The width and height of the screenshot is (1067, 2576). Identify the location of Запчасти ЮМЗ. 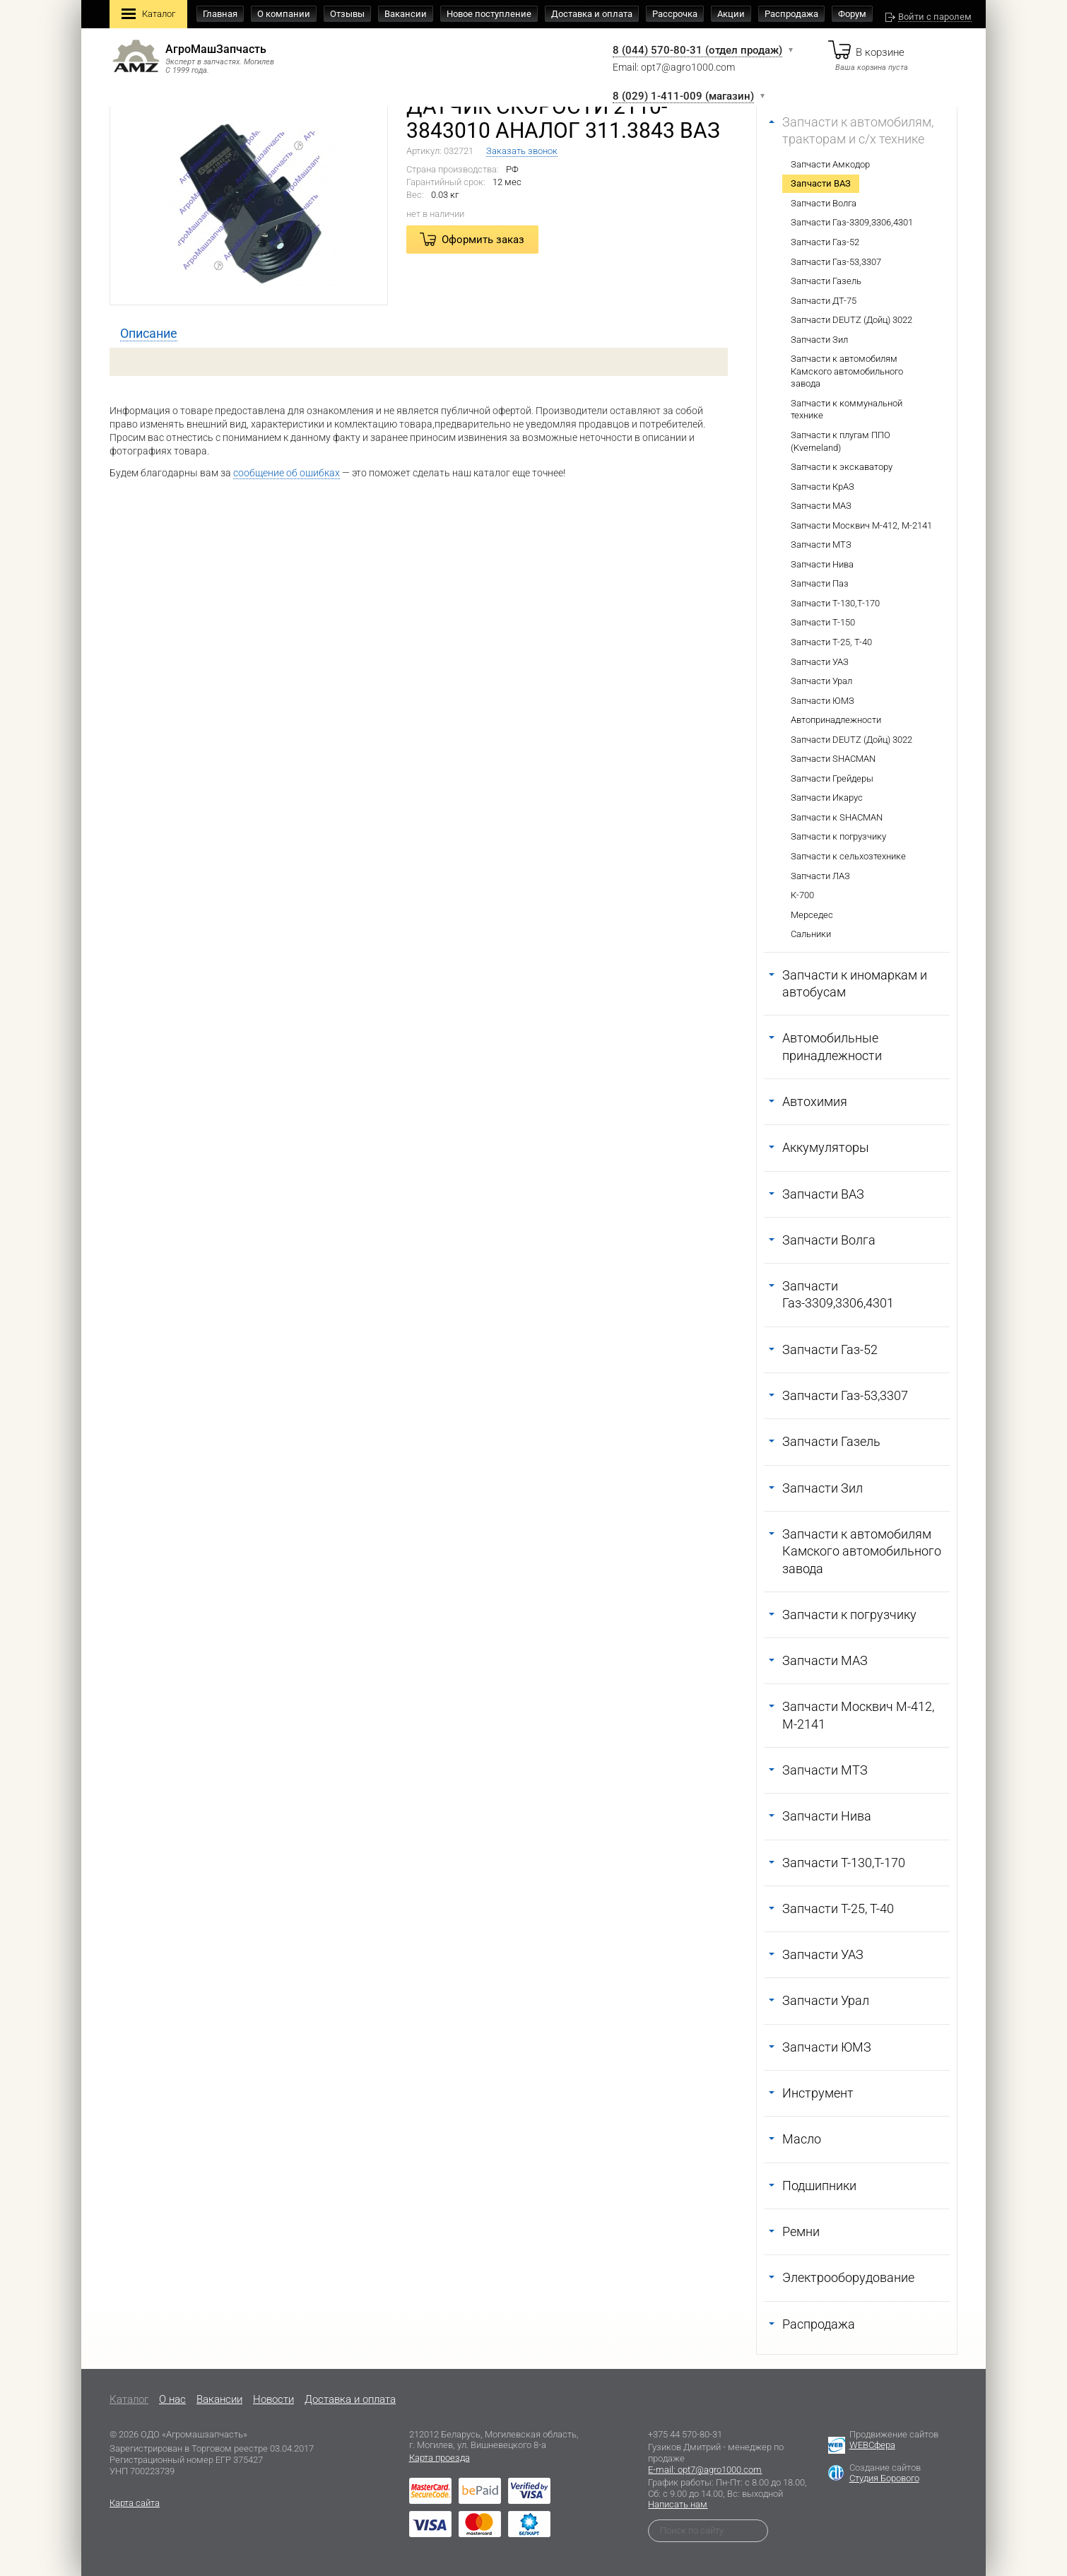
(822, 700).